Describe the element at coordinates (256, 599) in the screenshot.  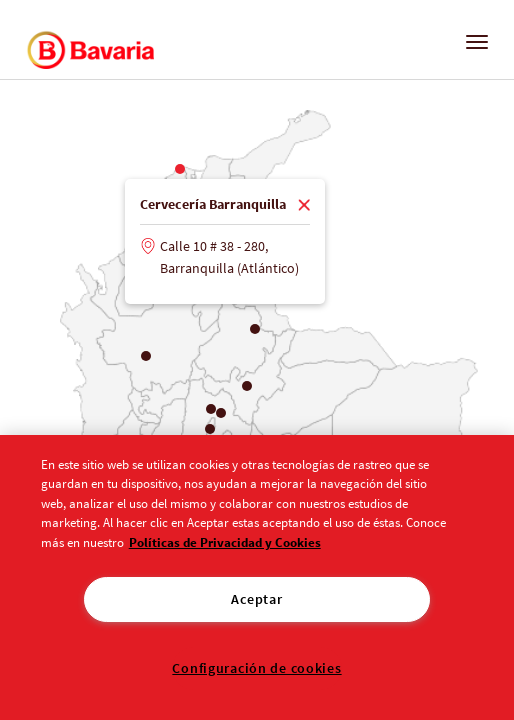
I see `Aceptar` at that location.